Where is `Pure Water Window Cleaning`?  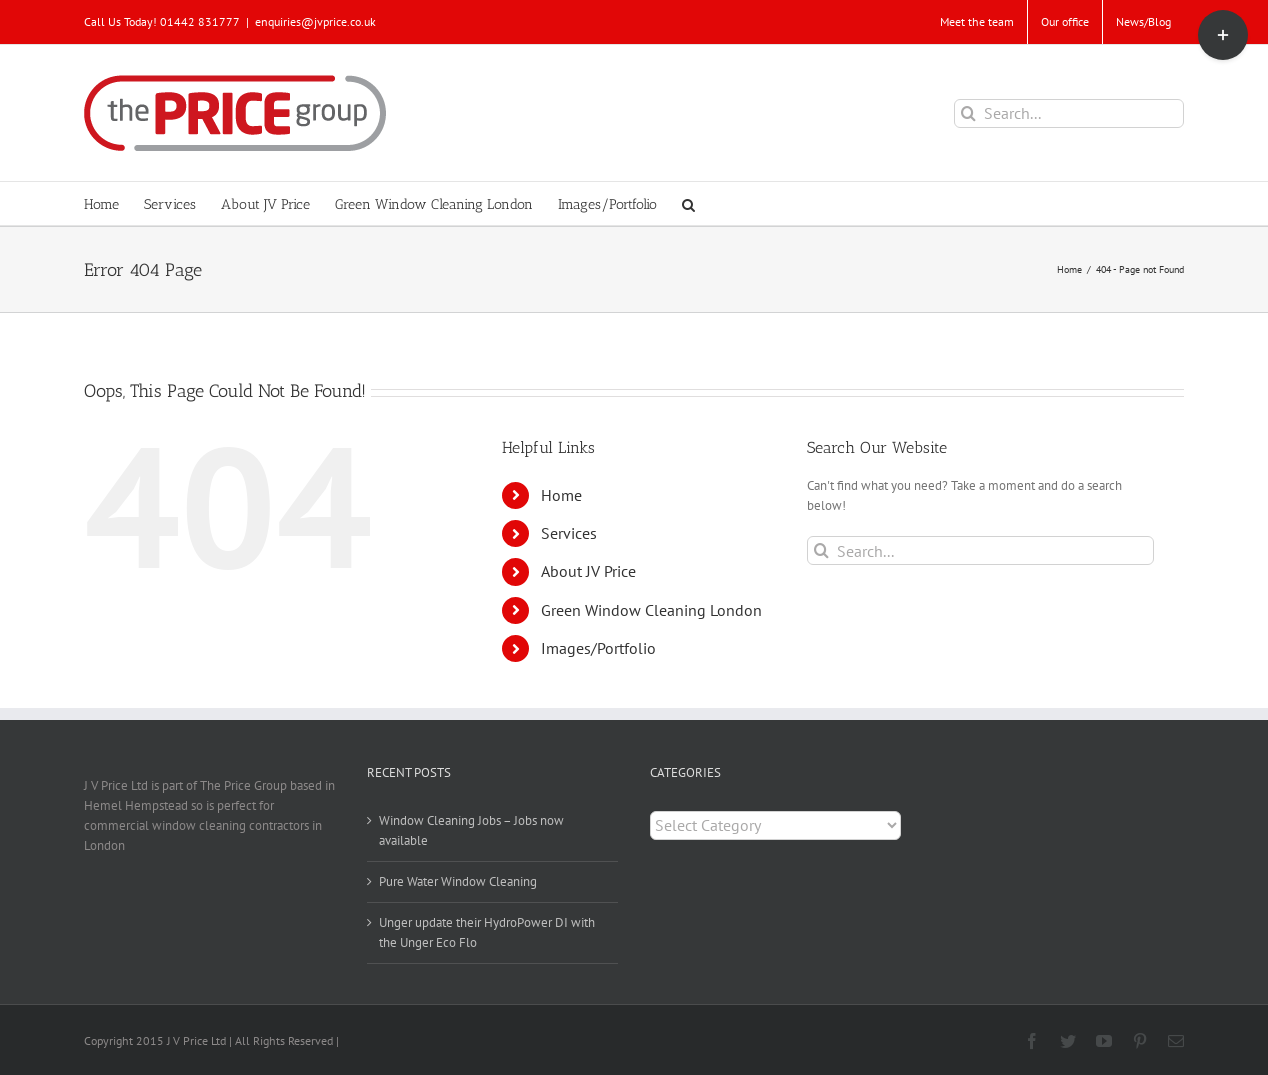 Pure Water Window Cleaning is located at coordinates (458, 881).